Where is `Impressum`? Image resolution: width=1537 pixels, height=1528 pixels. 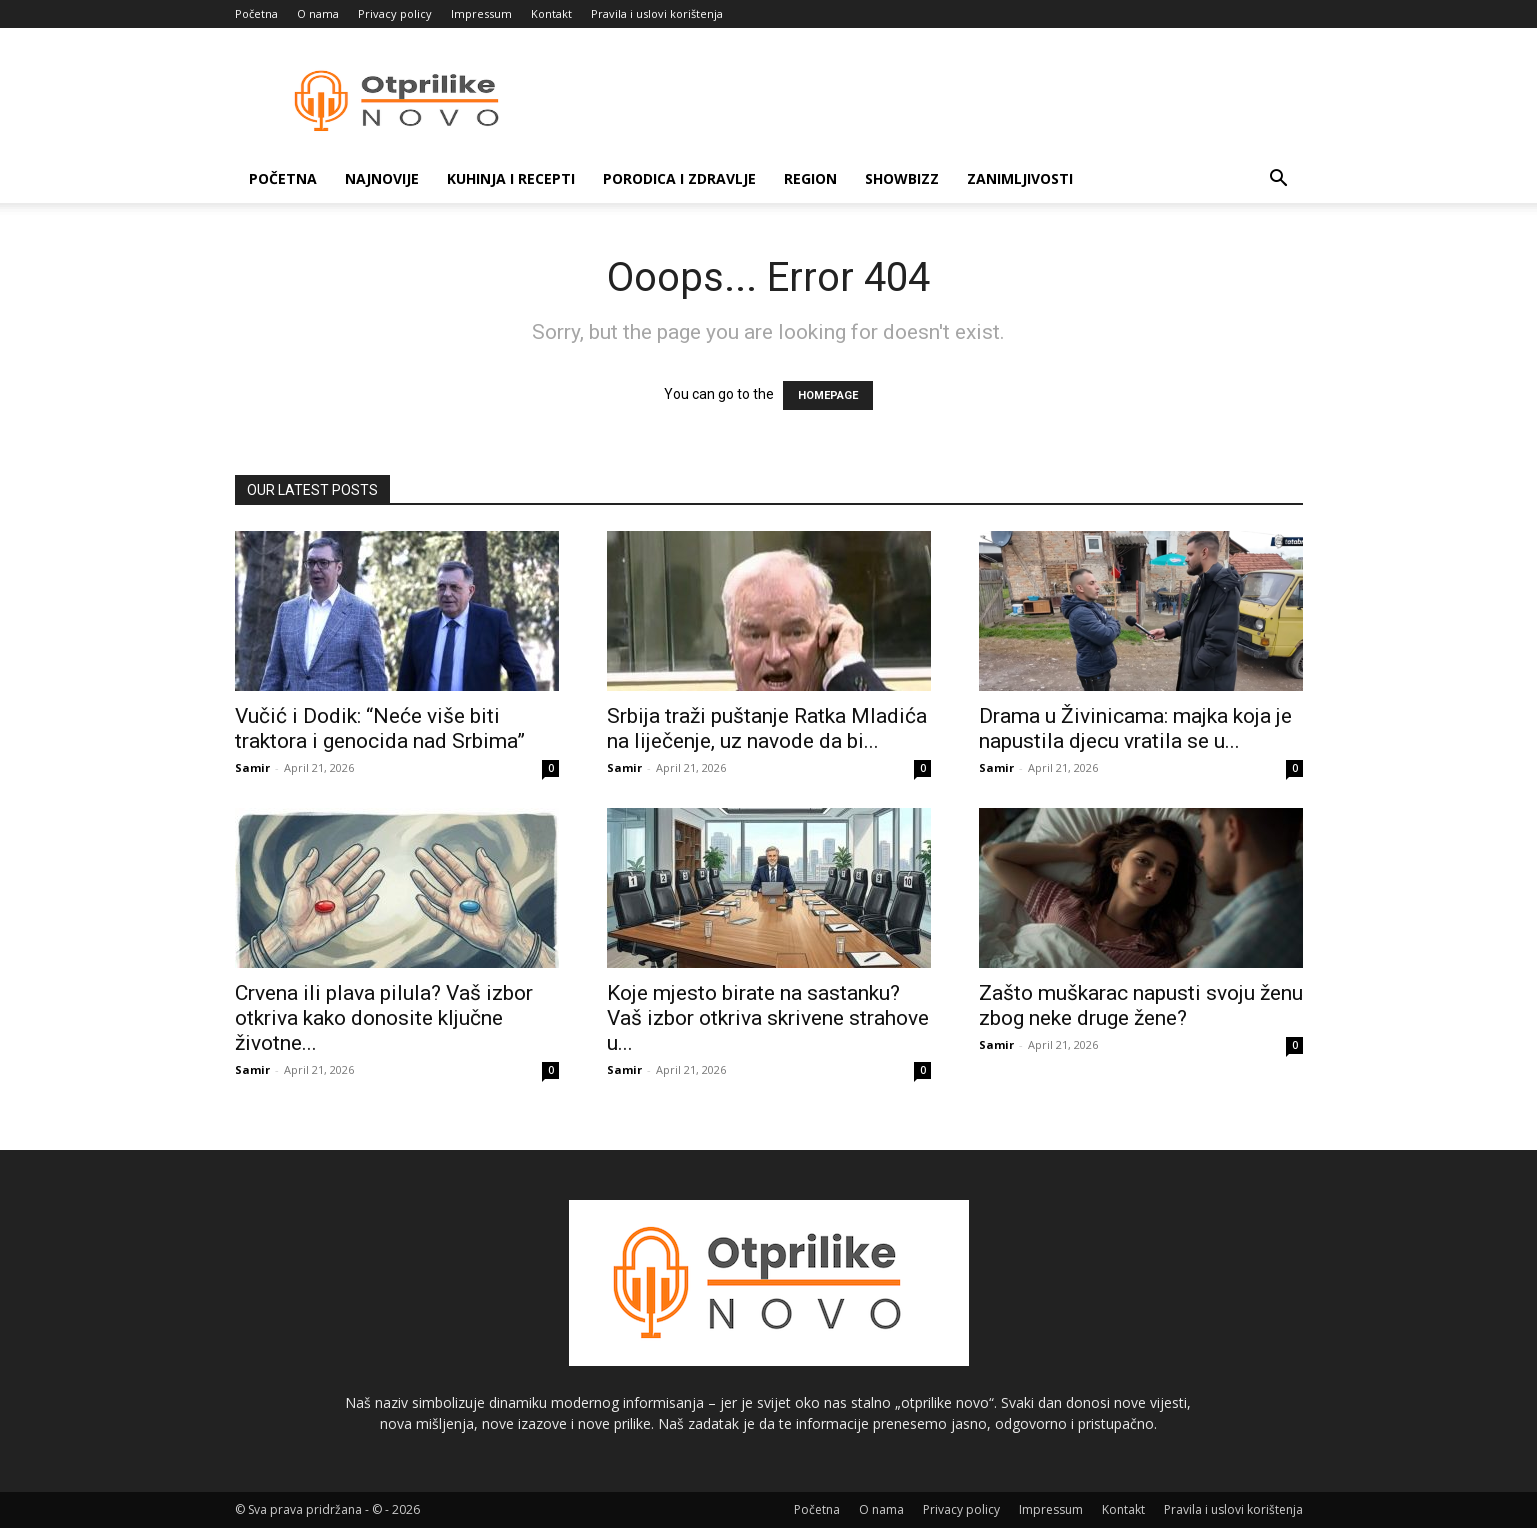
Impressum is located at coordinates (481, 13).